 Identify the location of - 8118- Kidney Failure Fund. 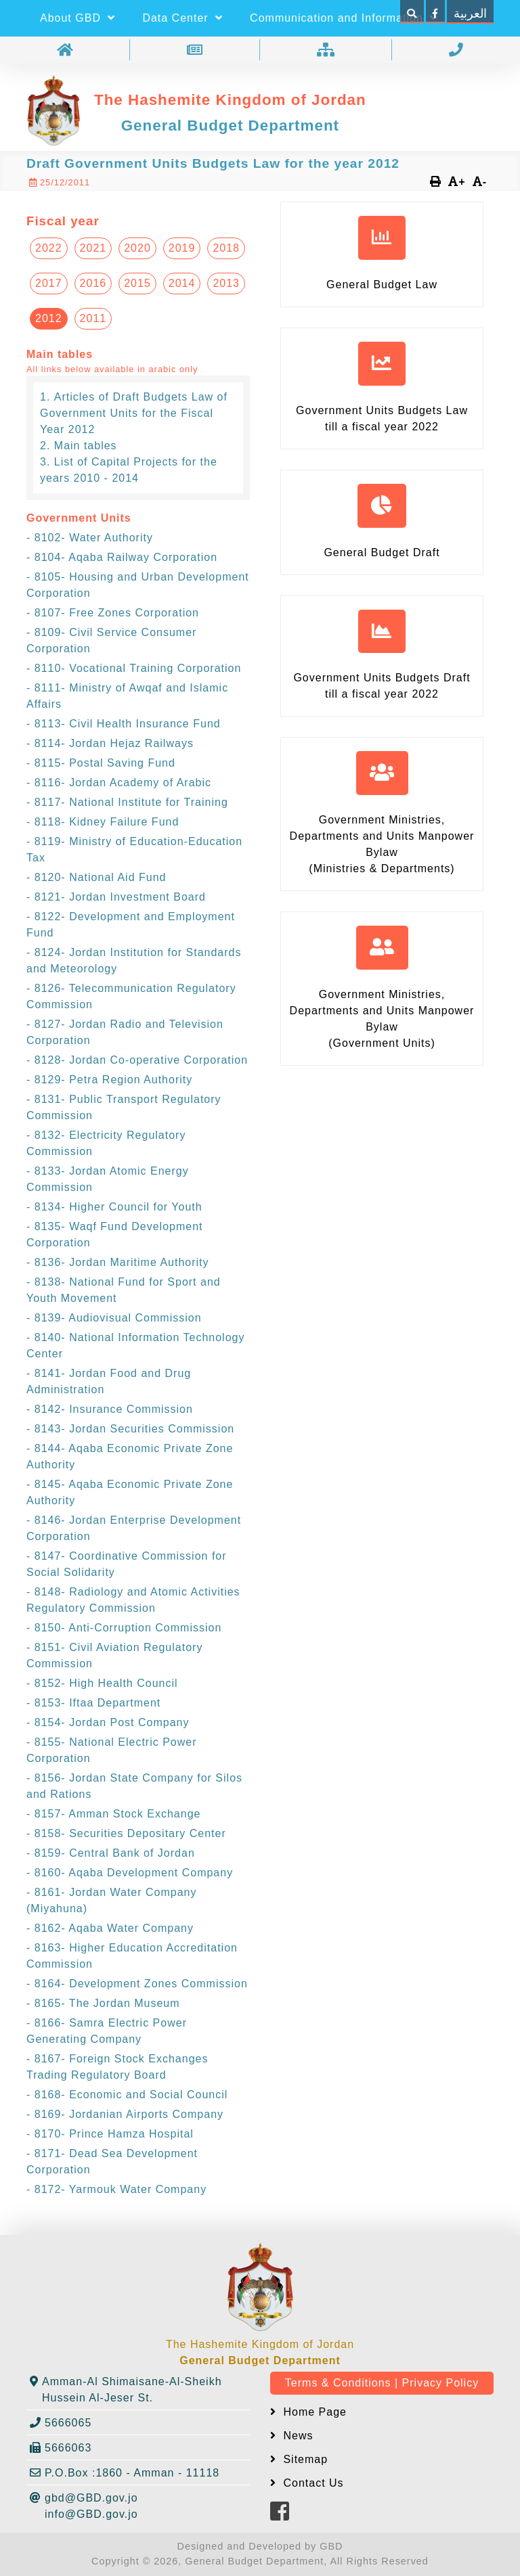
(102, 822).